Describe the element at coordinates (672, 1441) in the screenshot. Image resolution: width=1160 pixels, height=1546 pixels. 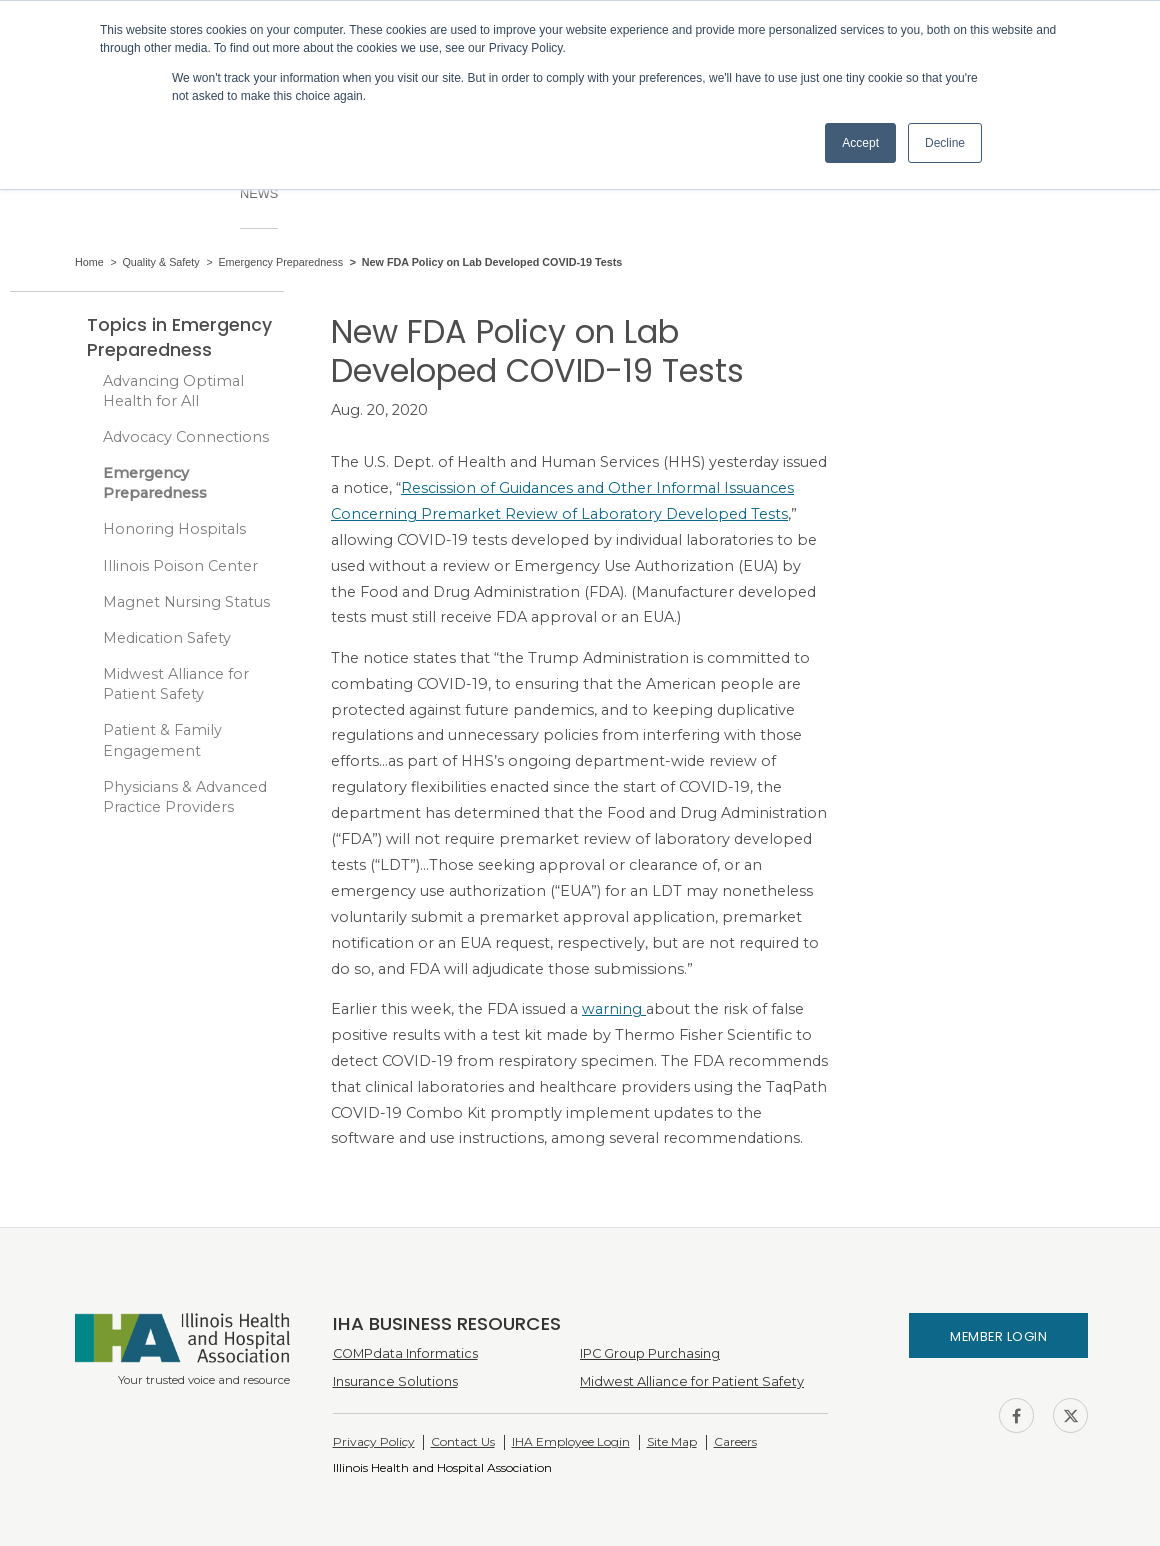
I see `Site Map` at that location.